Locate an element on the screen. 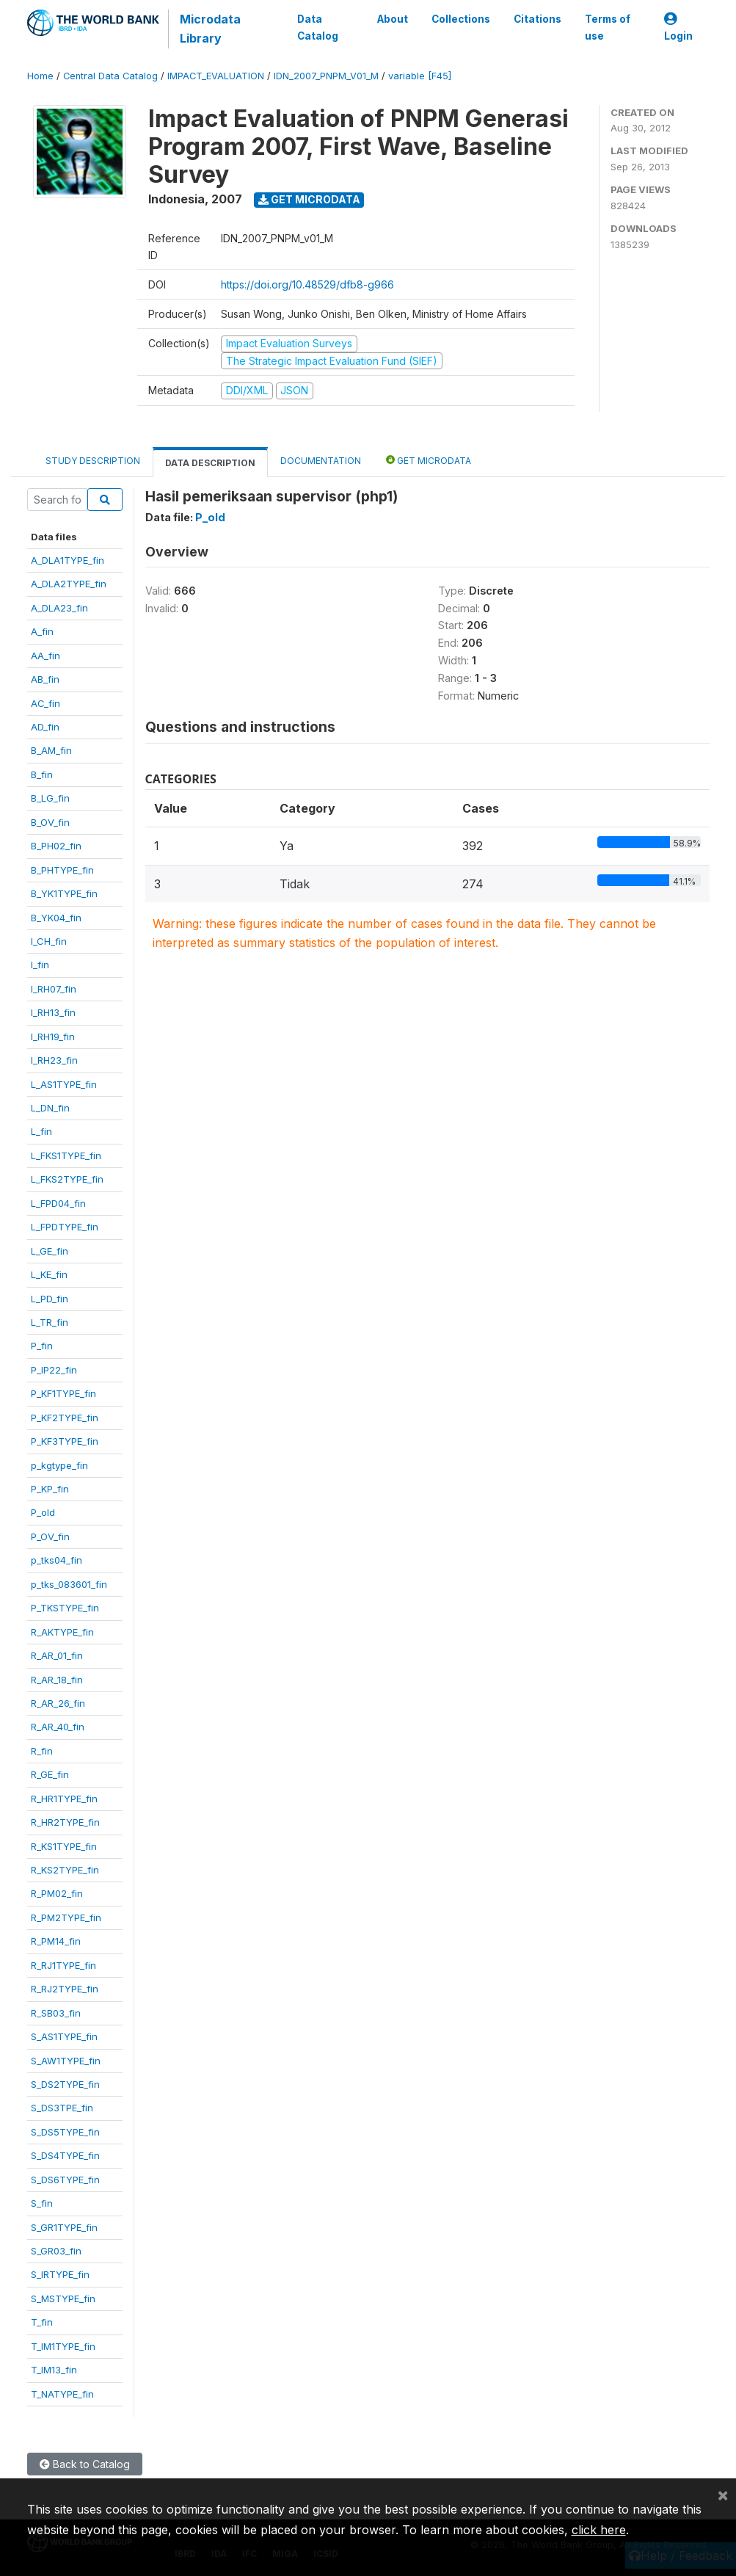  T_NATYPE_fin is located at coordinates (62, 2394).